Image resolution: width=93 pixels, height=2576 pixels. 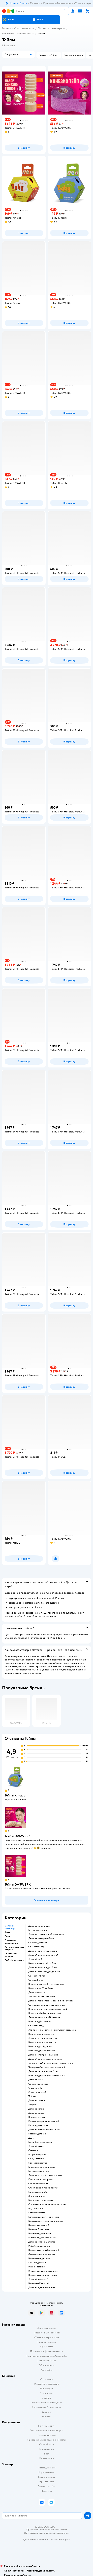 What do you see at coordinates (31, 2138) in the screenshot?
I see `Дартс` at bounding box center [31, 2138].